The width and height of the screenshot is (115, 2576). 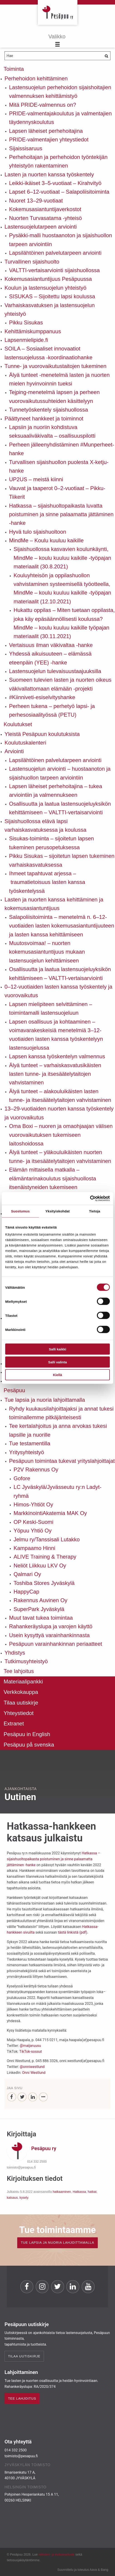 What do you see at coordinates (12, 2197) in the screenshot?
I see `katsaus` at bounding box center [12, 2197].